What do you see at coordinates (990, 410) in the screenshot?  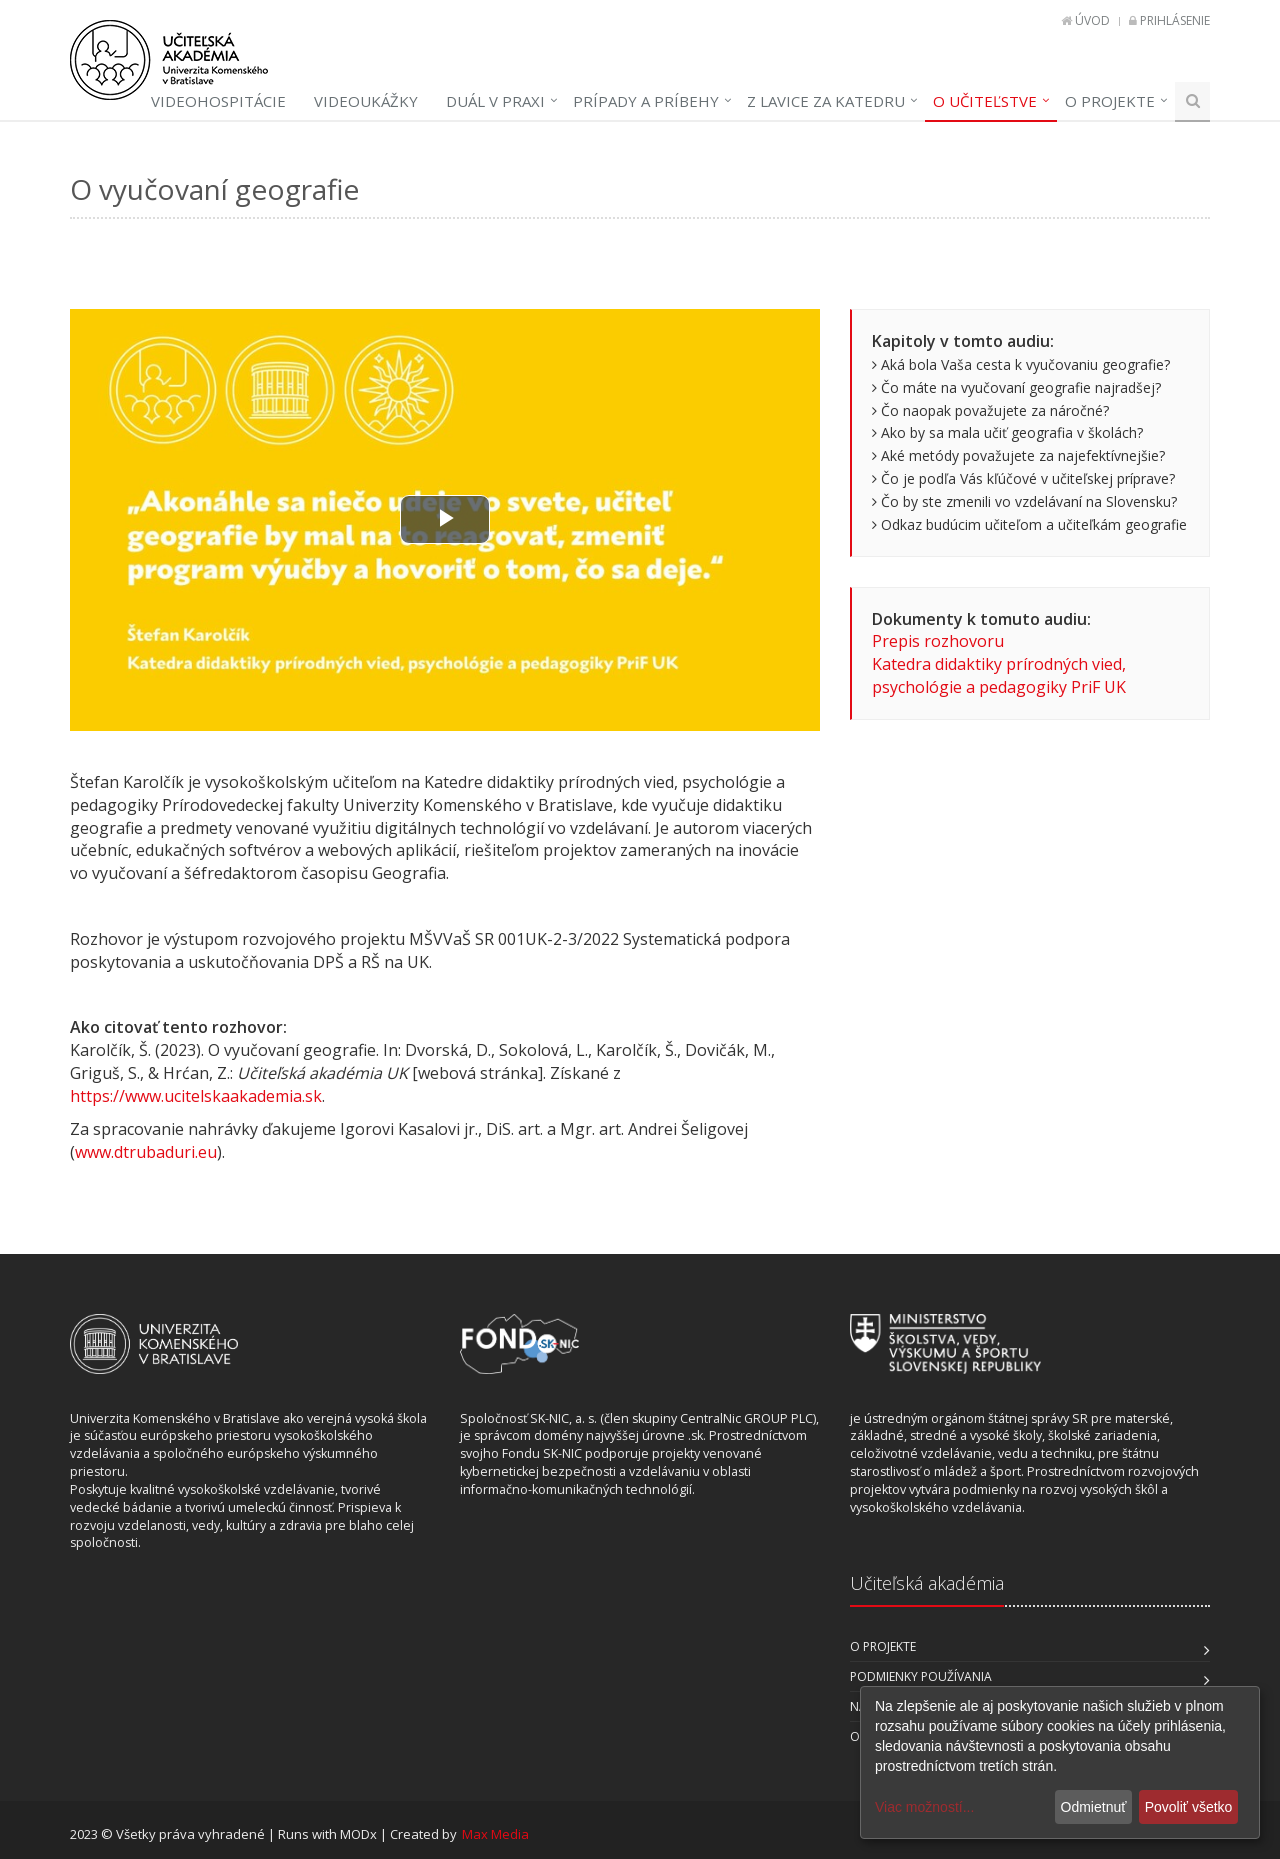 I see `Čo naopak považujete za náročné?` at bounding box center [990, 410].